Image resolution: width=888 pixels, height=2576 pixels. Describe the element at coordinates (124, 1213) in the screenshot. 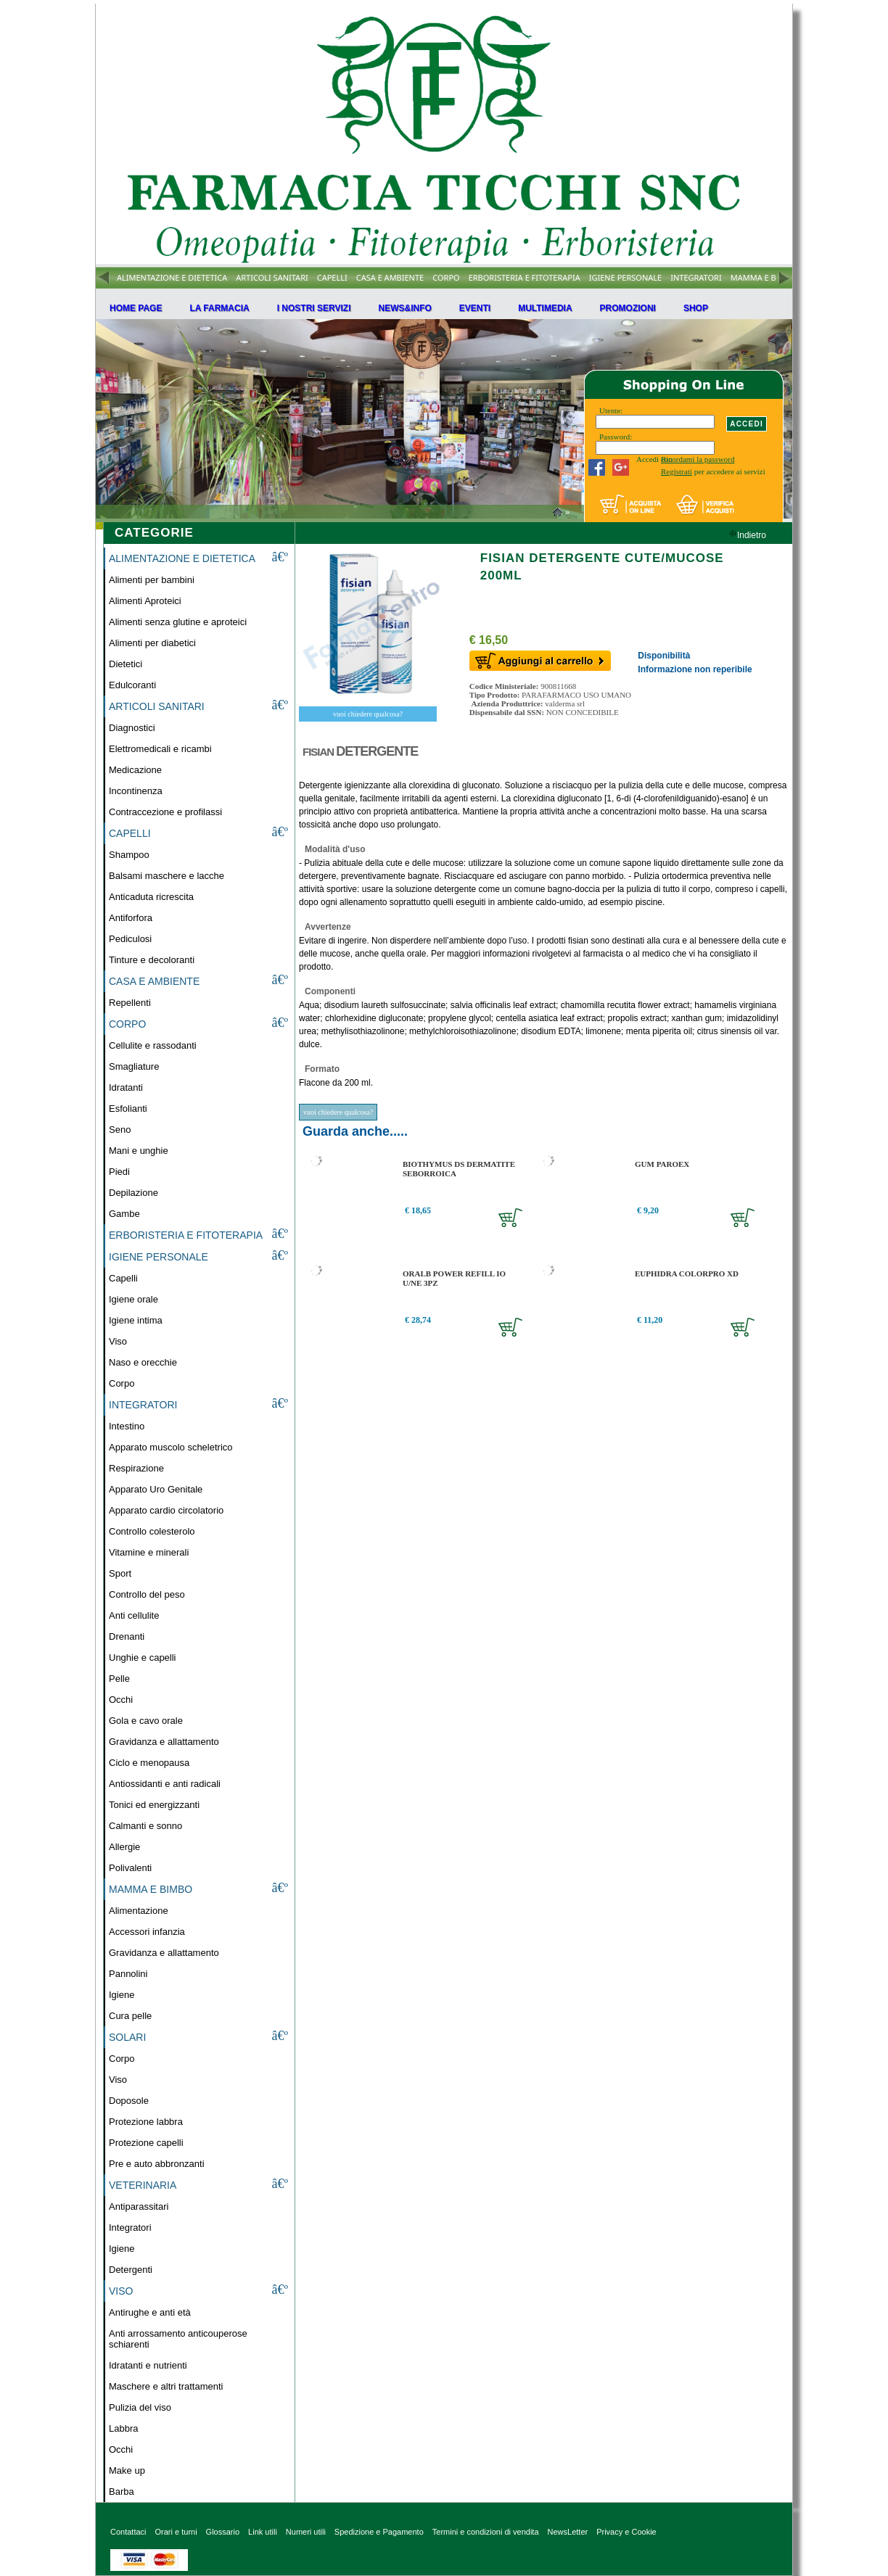

I see `Gambe` at that location.